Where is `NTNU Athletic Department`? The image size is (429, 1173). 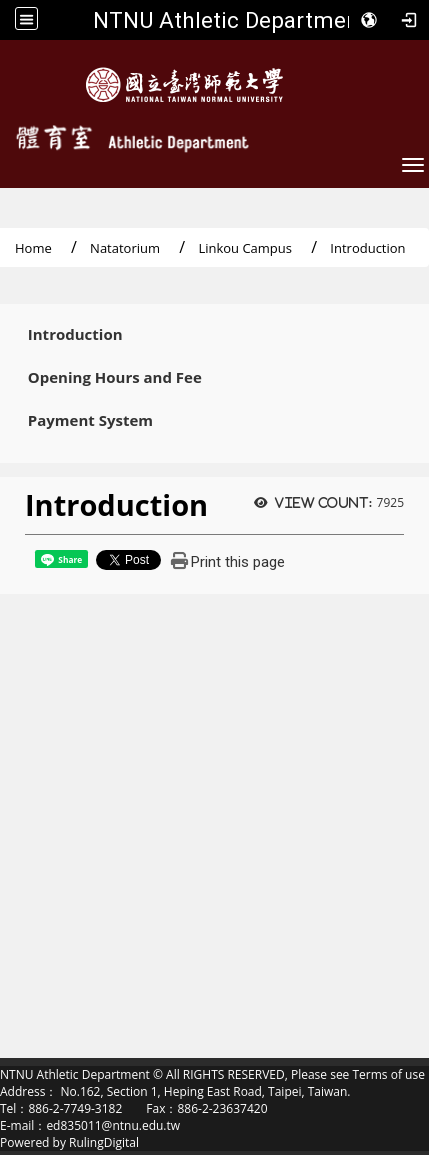 NTNU Athletic Department is located at coordinates (230, 20).